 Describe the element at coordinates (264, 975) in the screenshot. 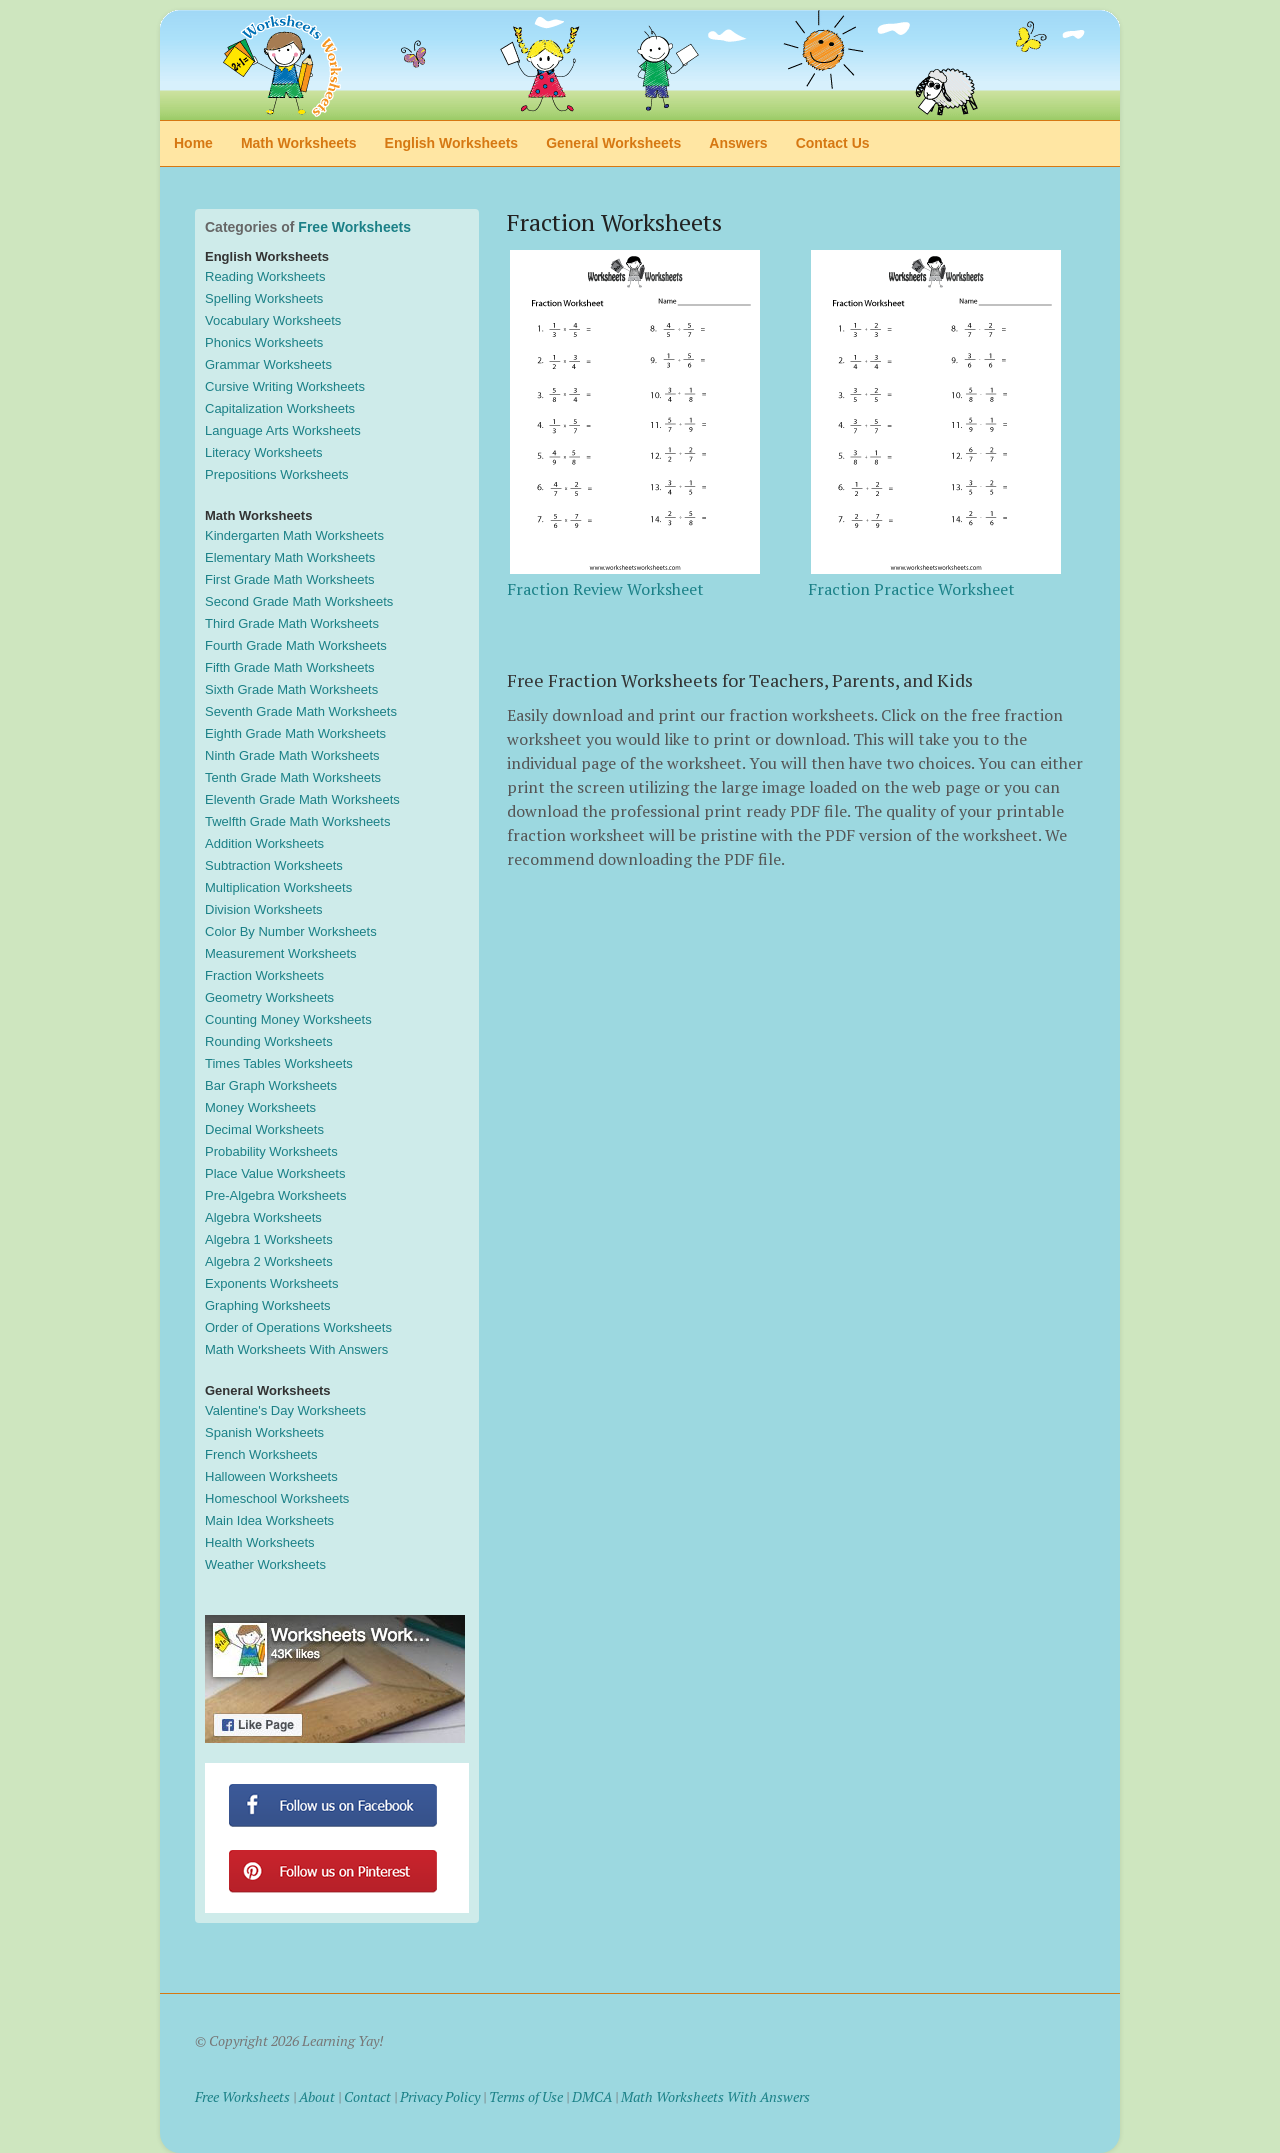

I see `Fraction Worksheets` at that location.